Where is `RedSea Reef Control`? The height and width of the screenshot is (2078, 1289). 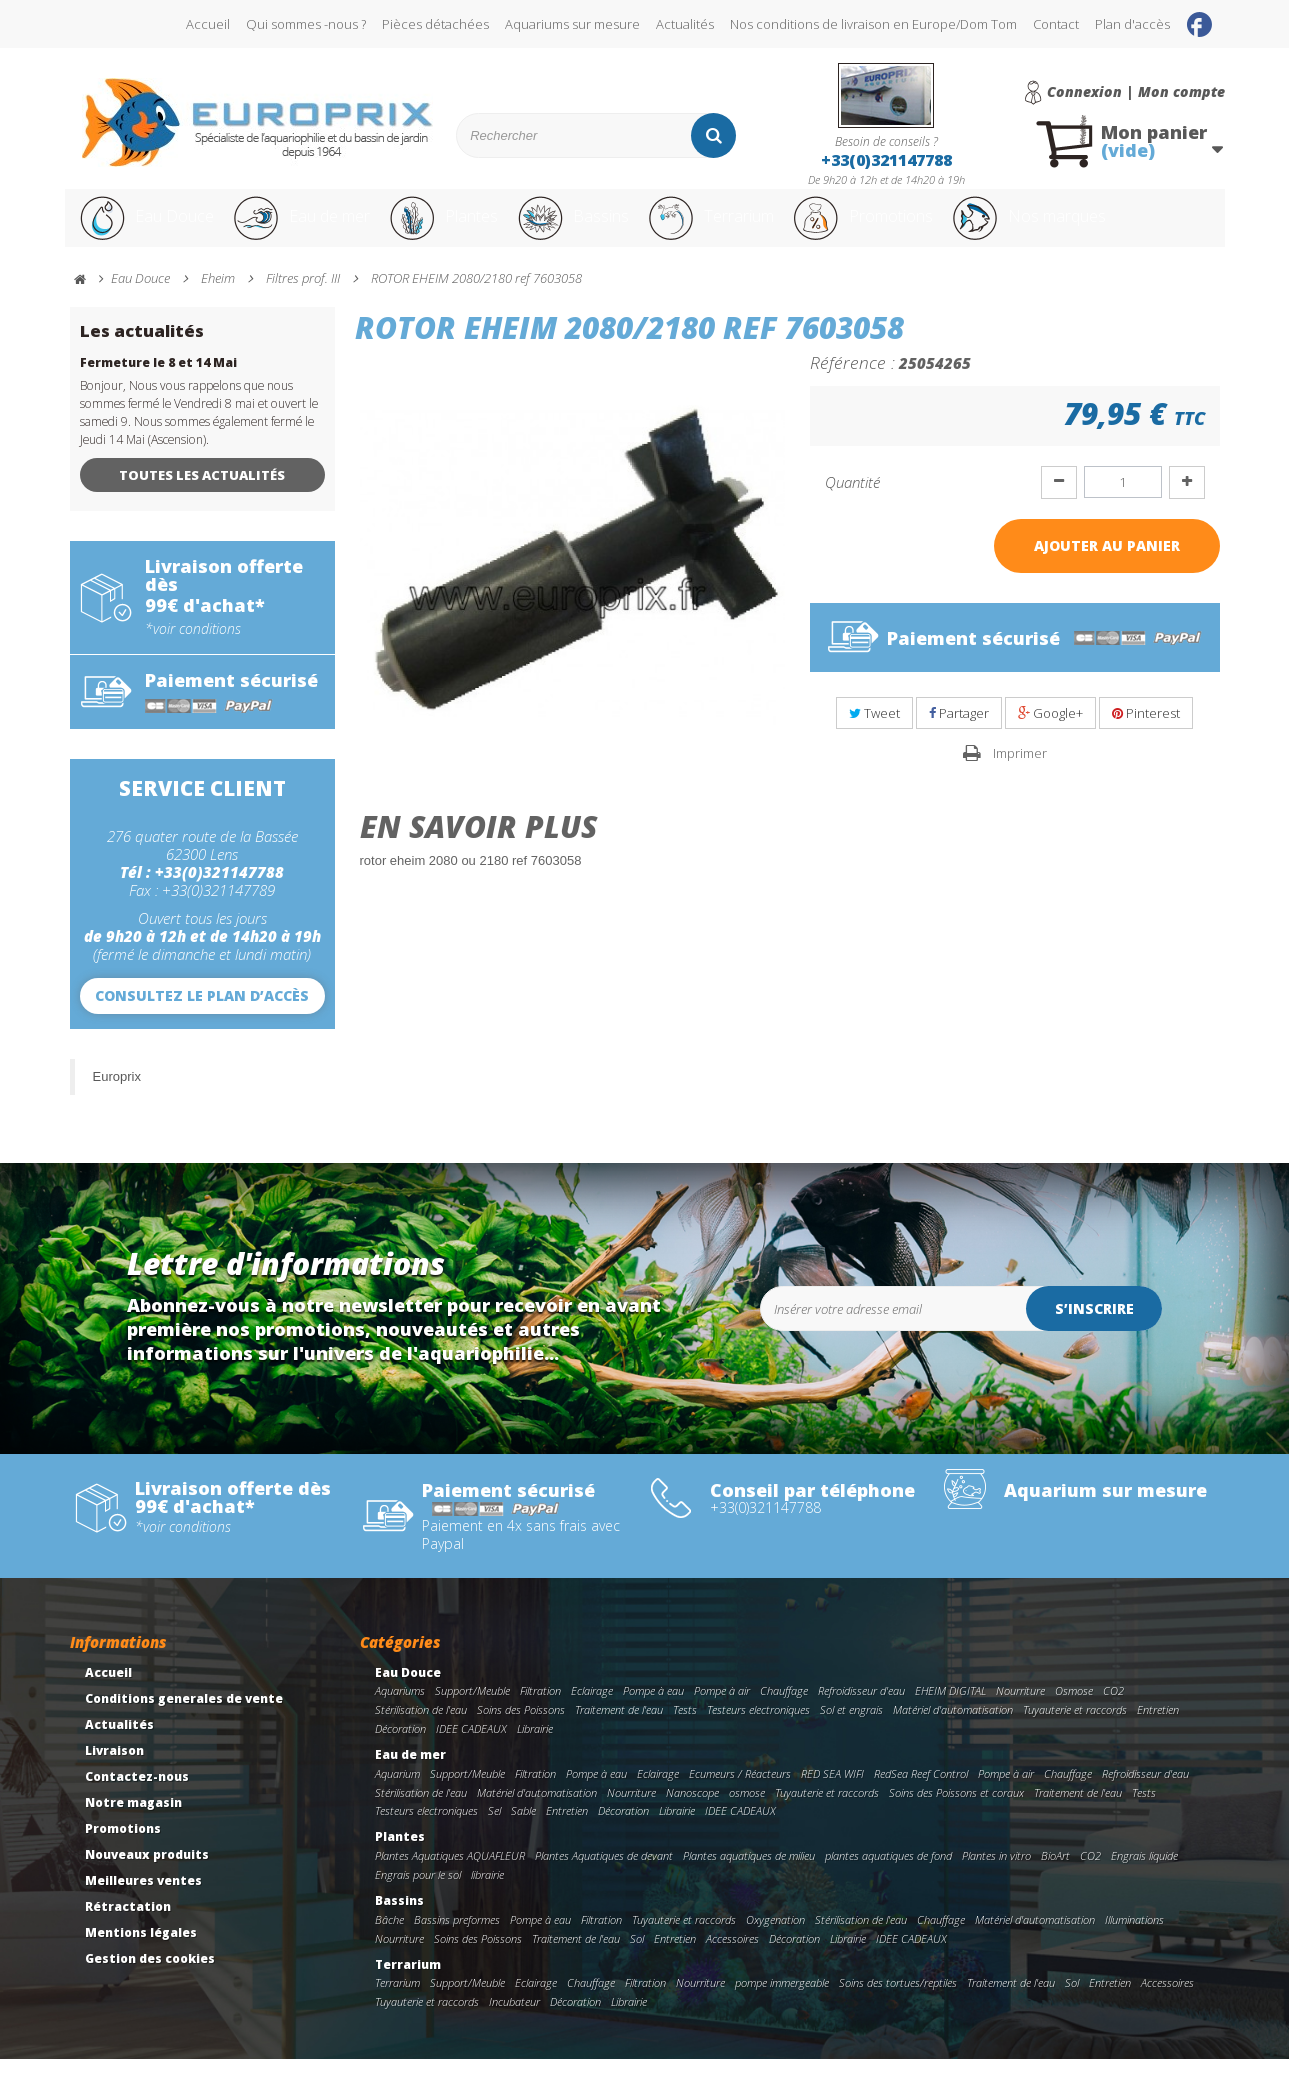
RedSea Reef Control is located at coordinates (921, 1792).